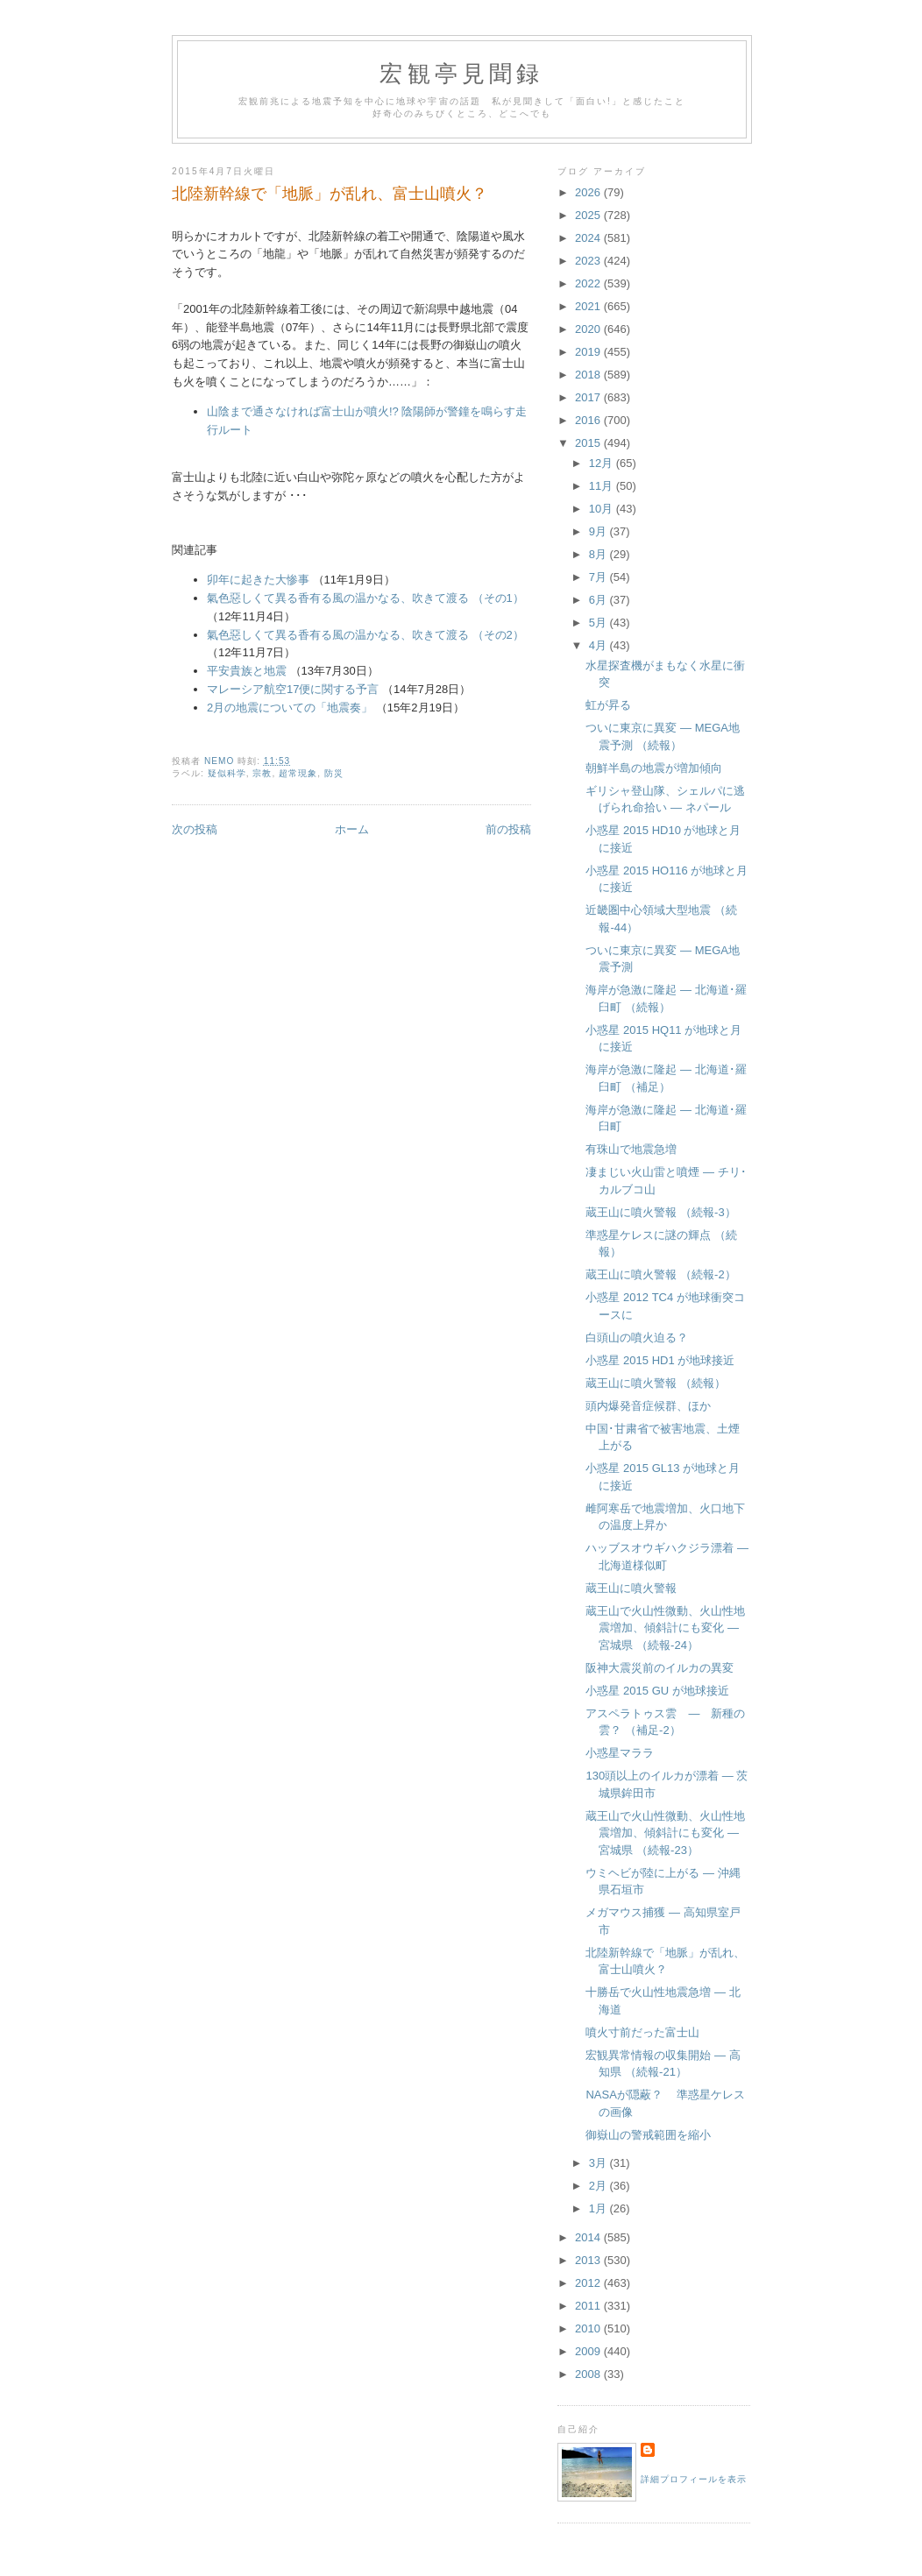 This screenshot has height=2576, width=922. I want to click on 前の投稿, so click(508, 829).